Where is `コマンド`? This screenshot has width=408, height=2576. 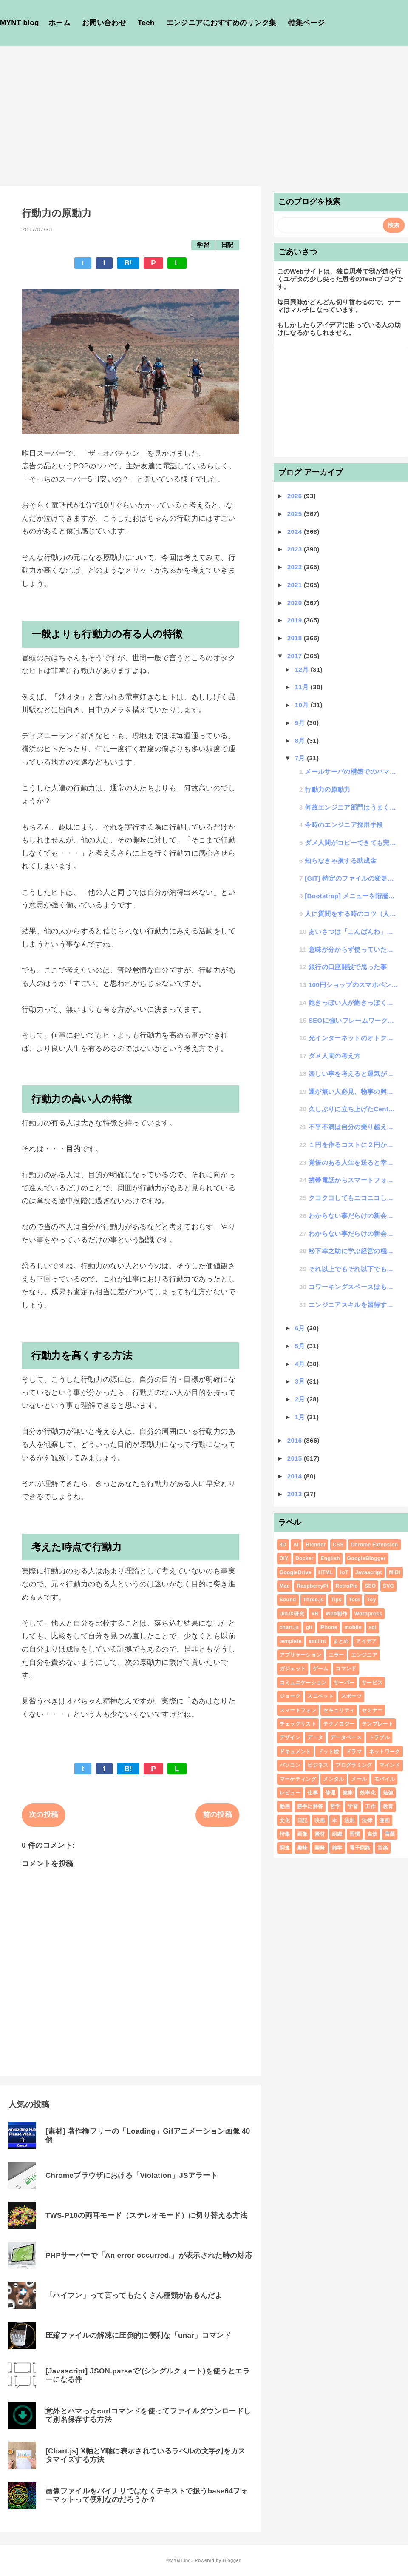
コマンド is located at coordinates (345, 1669).